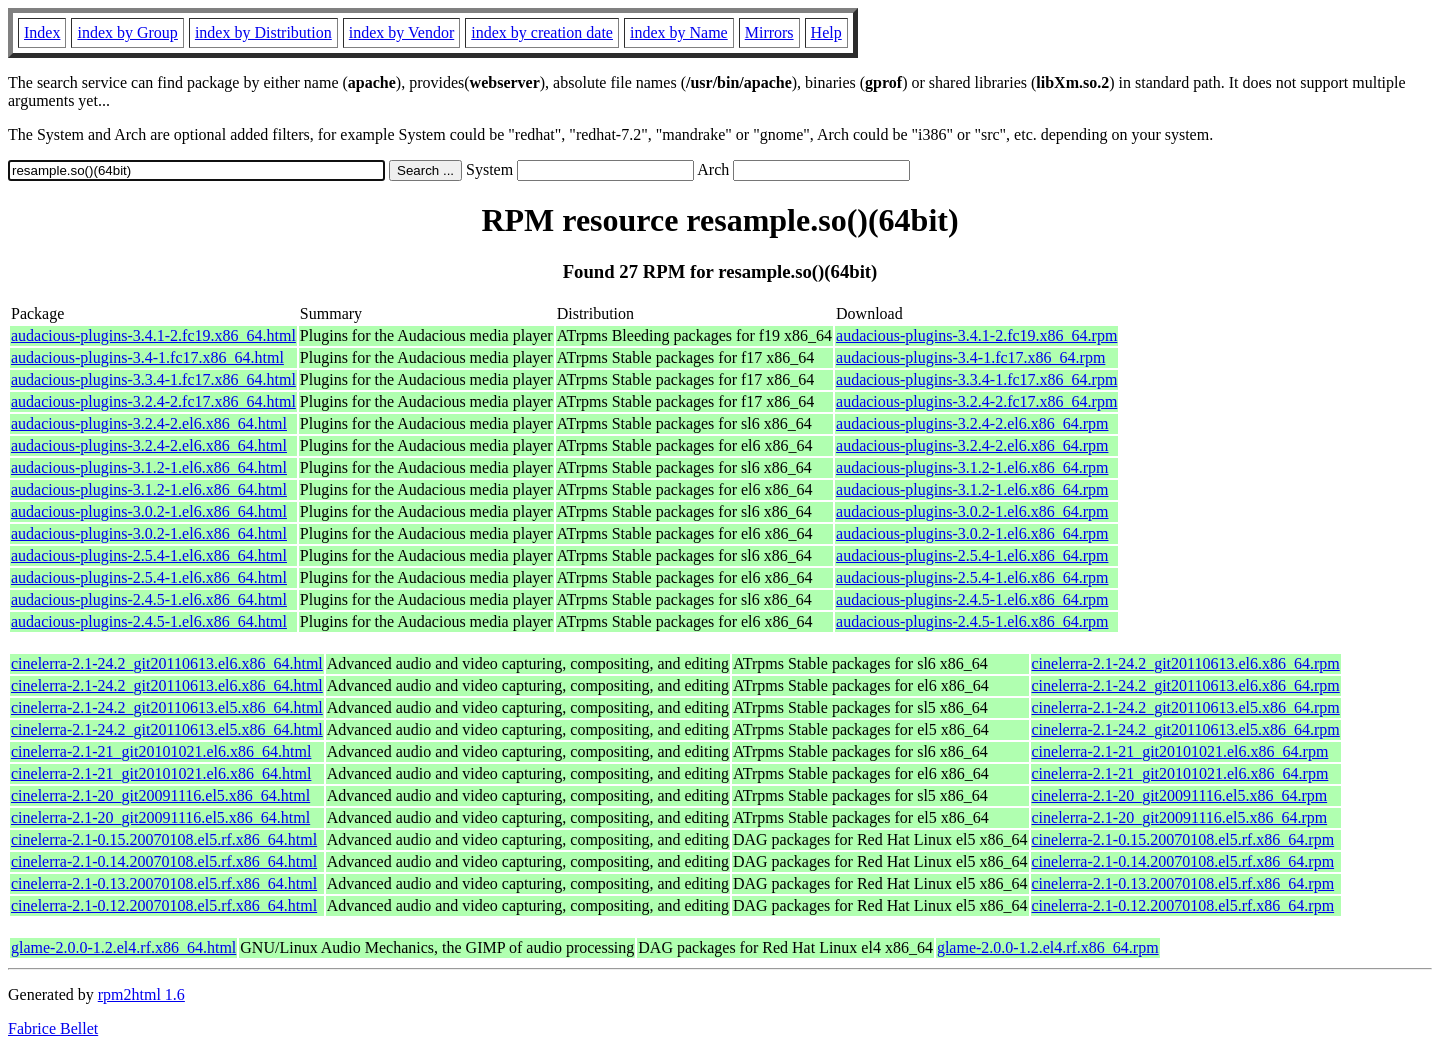 The width and height of the screenshot is (1440, 1054). What do you see at coordinates (1186, 663) in the screenshot?
I see `cinelerra-2.1-24.2_git20110613.el6.x86_64.rpm` at bounding box center [1186, 663].